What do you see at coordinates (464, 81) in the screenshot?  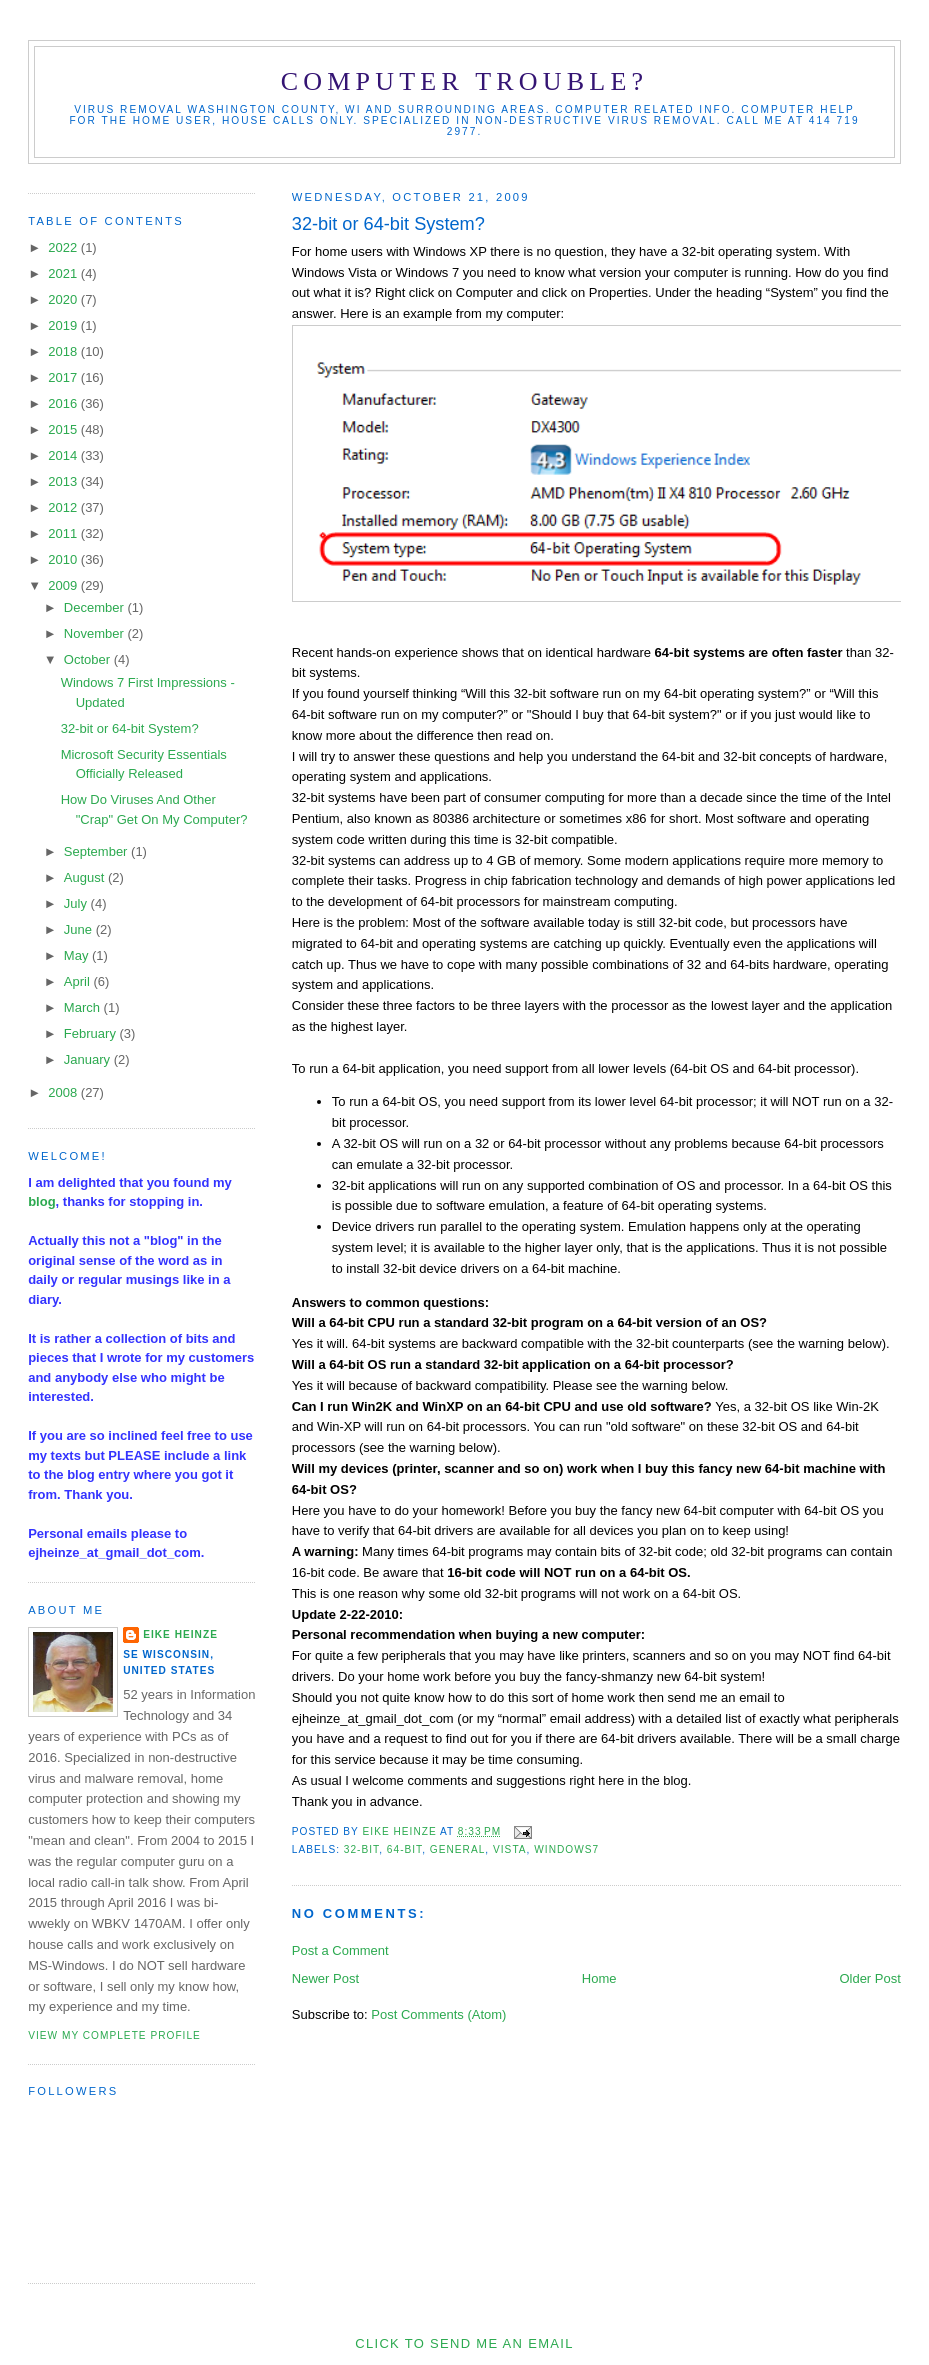 I see `Computer Trouble?` at bounding box center [464, 81].